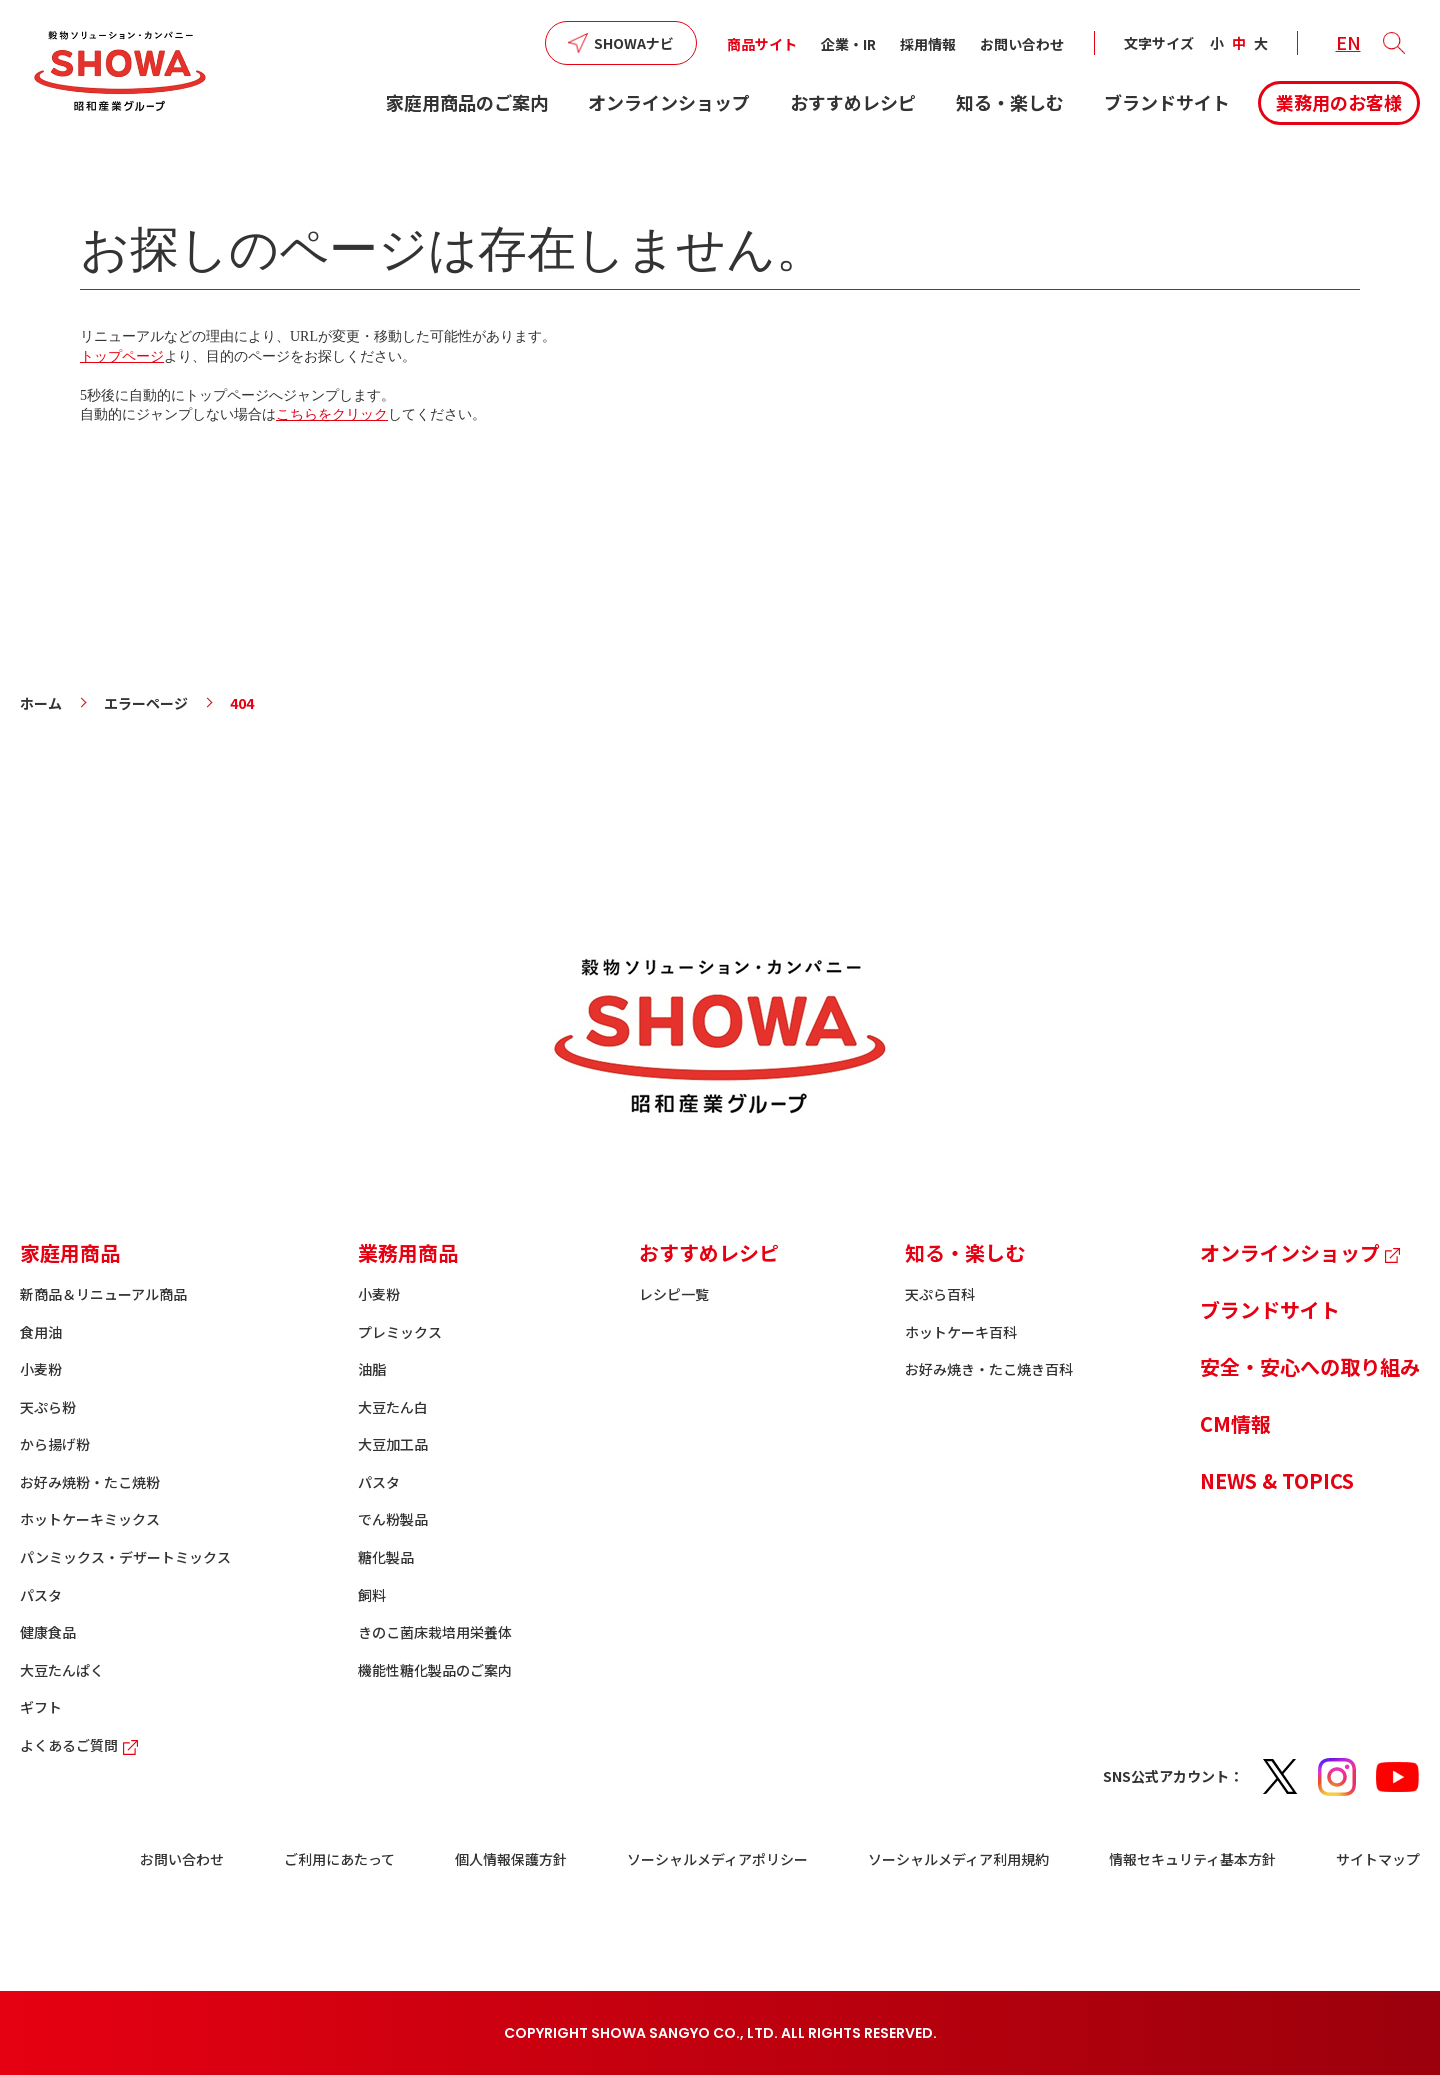 The image size is (1440, 2075). Describe the element at coordinates (62, 1670) in the screenshot. I see `大豆たんぱく` at that location.